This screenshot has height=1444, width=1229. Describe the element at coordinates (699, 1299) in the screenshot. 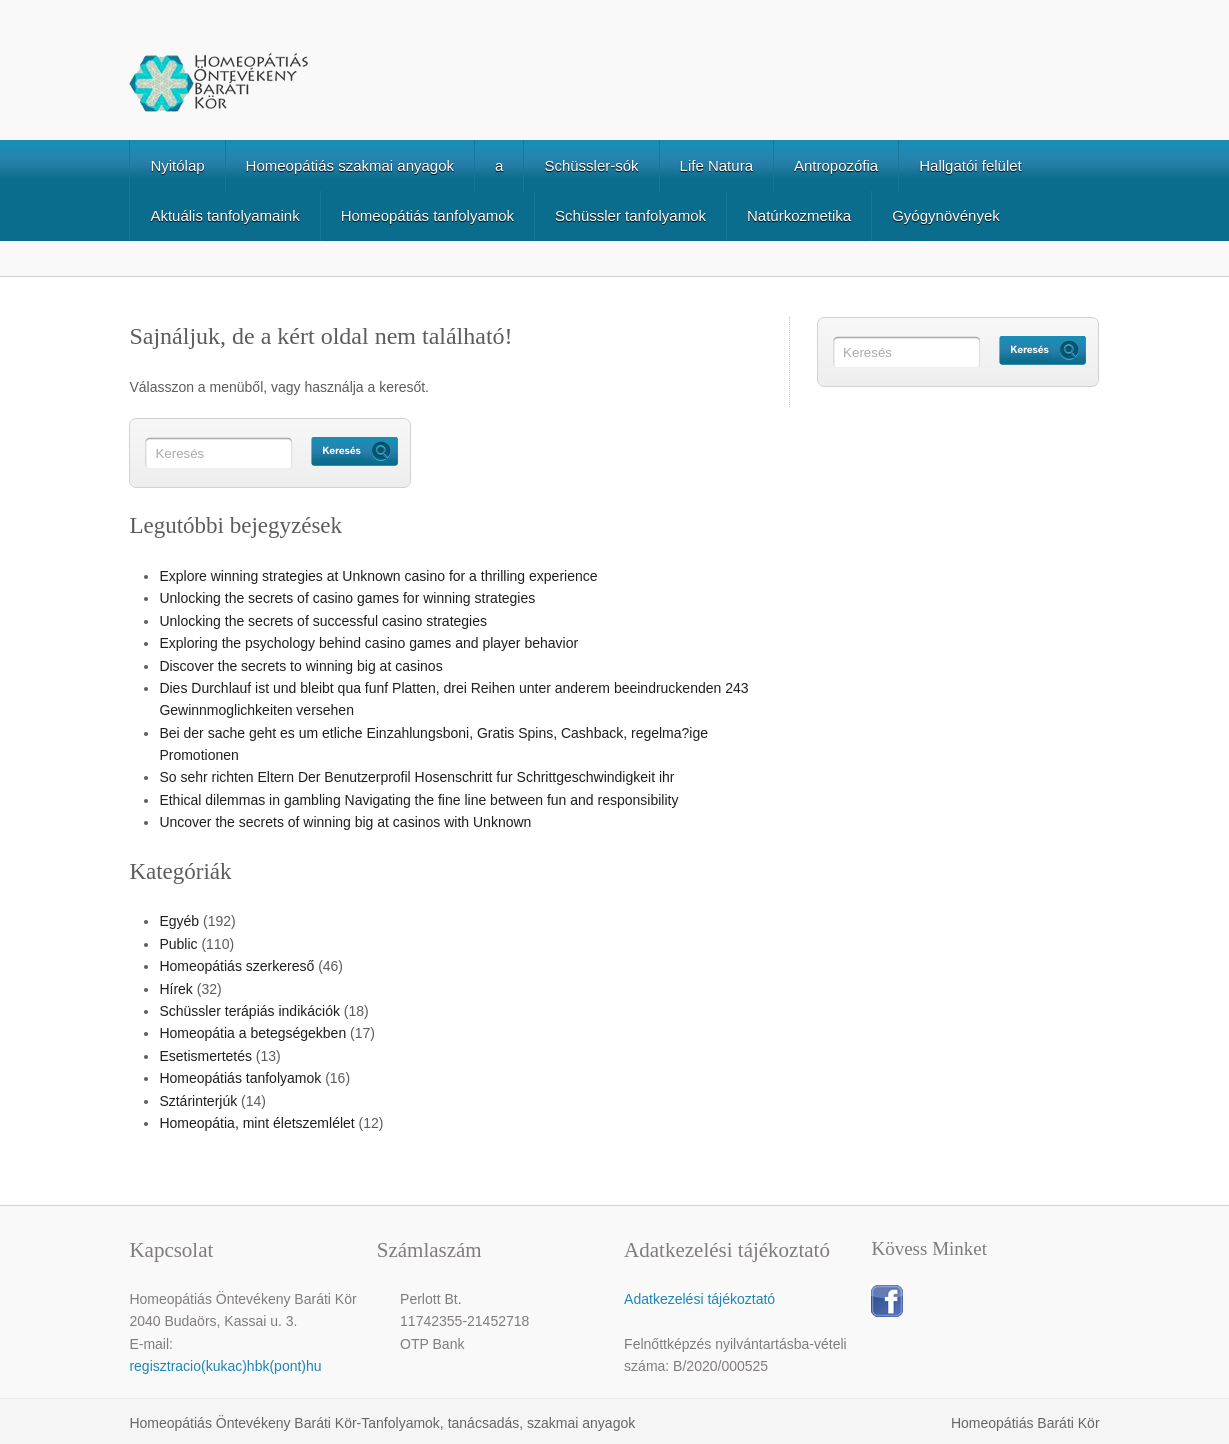

I see `Adatkezelési tájékoztató` at that location.